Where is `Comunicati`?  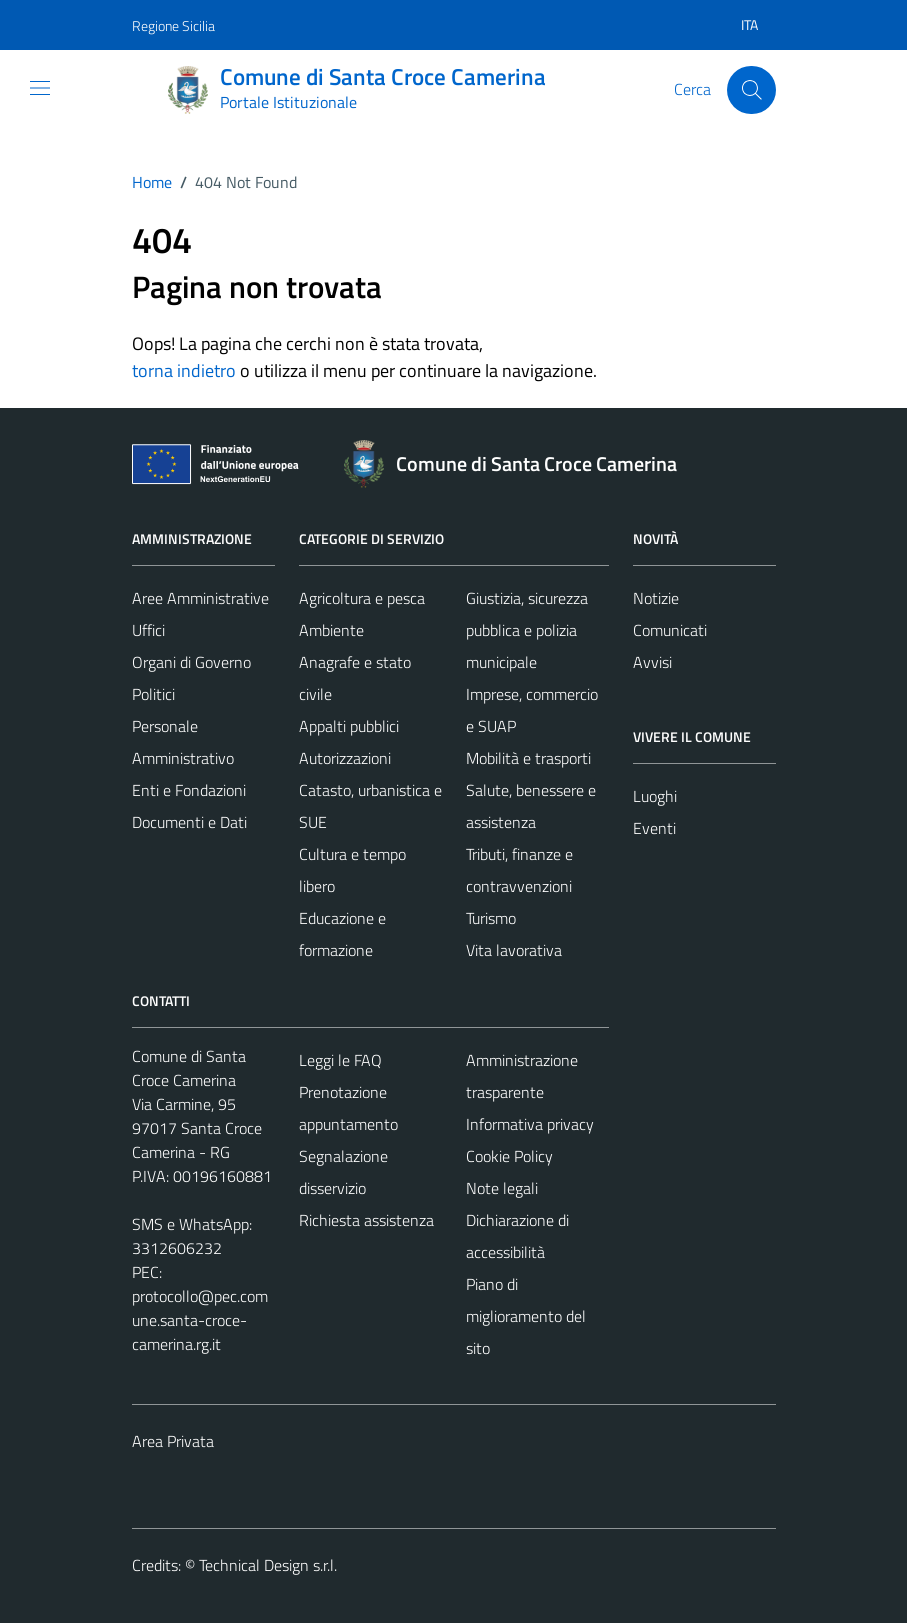 Comunicati is located at coordinates (670, 630).